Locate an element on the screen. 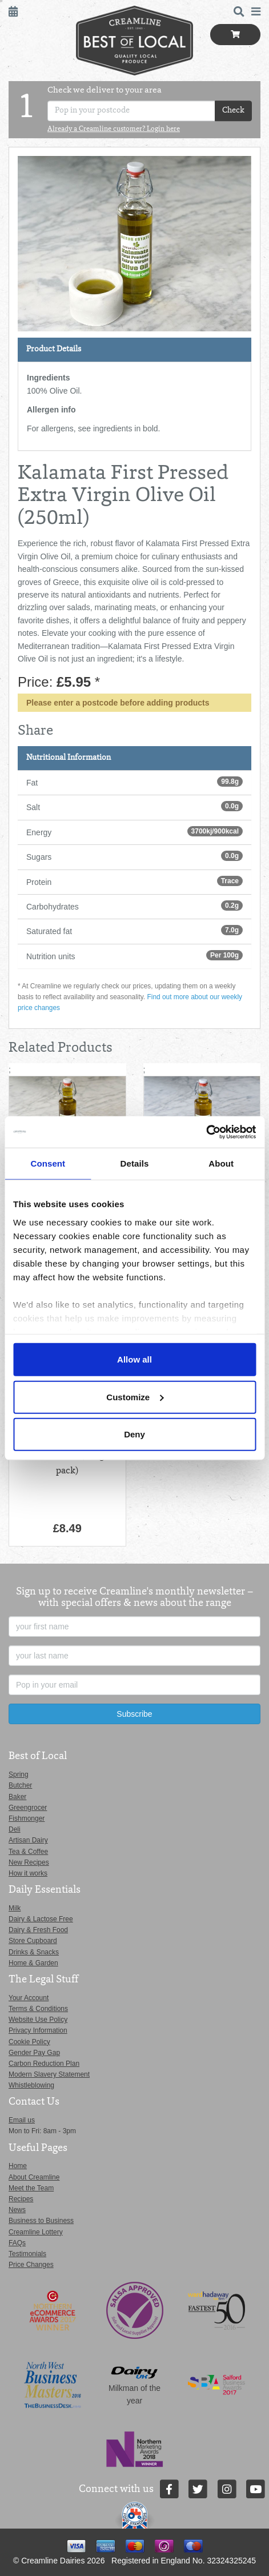  Fishmonger is located at coordinates (27, 1818).